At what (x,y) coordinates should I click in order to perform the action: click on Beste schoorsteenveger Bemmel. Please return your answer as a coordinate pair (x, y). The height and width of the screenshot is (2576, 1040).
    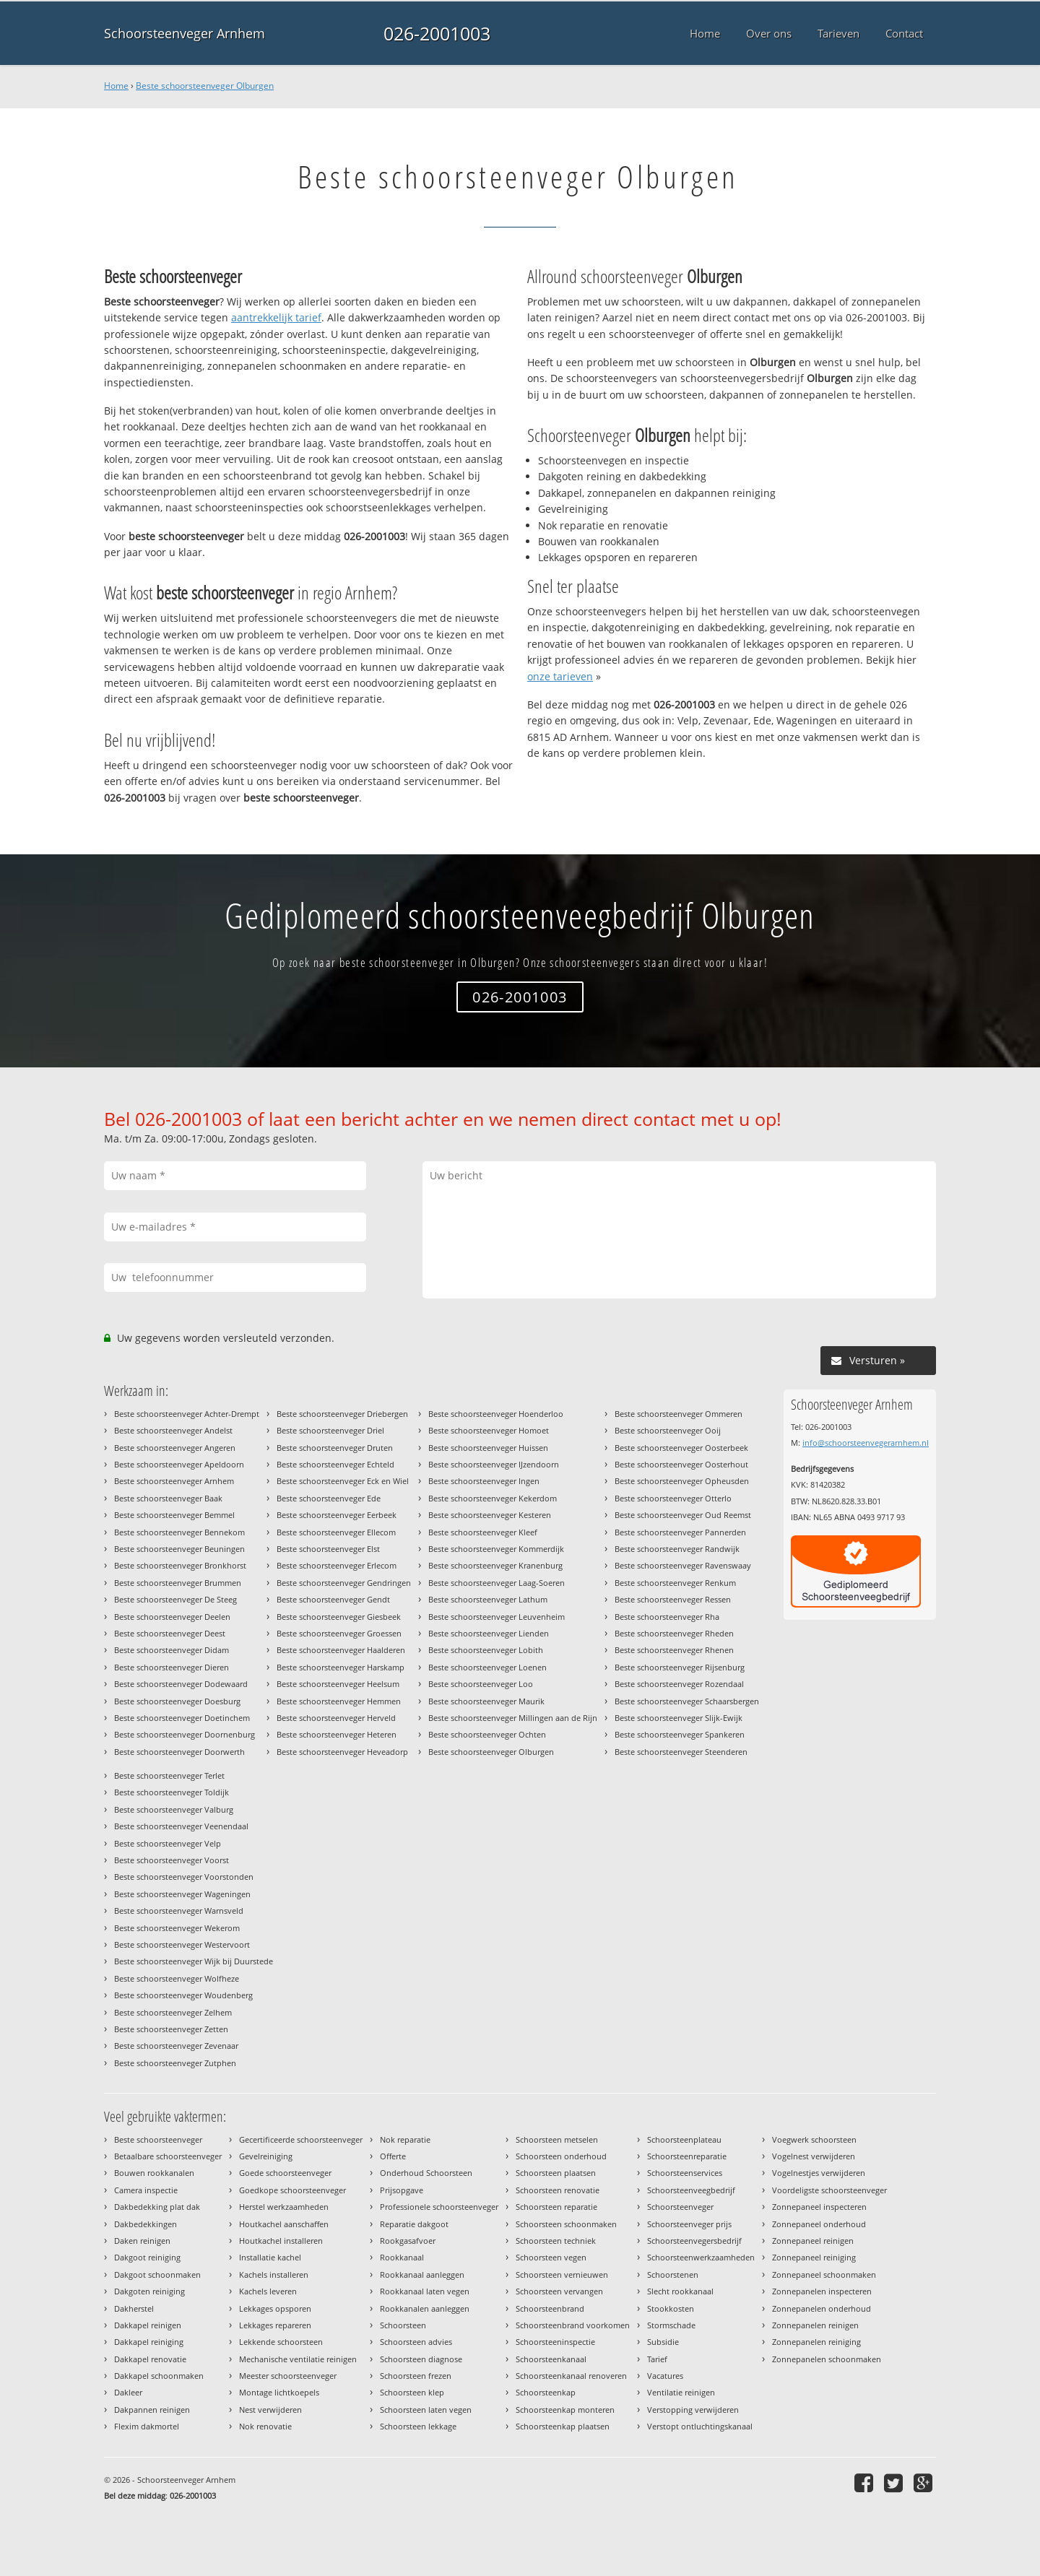
    Looking at the image, I should click on (174, 1514).